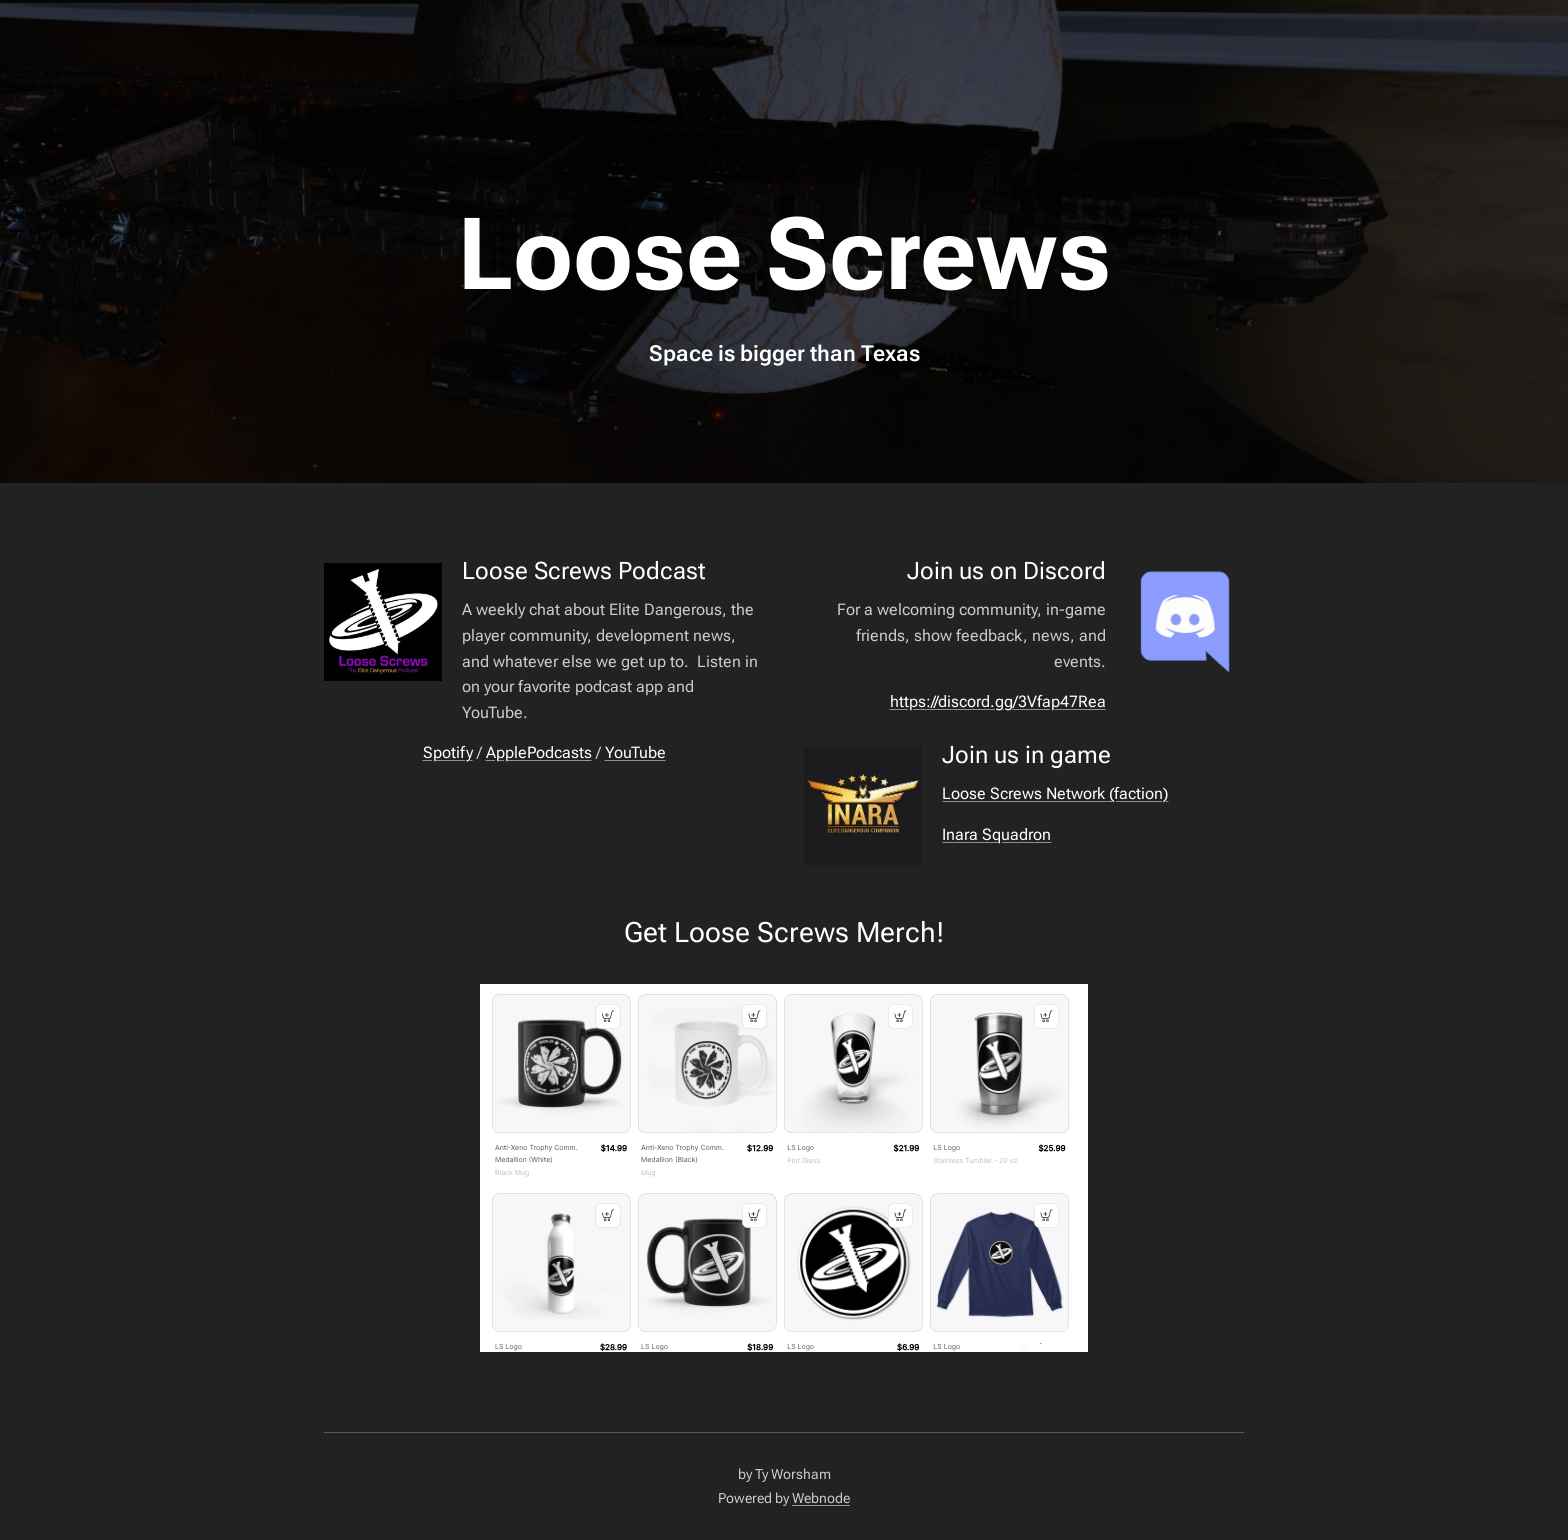 The width and height of the screenshot is (1568, 1540). Describe the element at coordinates (998, 701) in the screenshot. I see `https://discord.gg/3Vfap47Rea` at that location.